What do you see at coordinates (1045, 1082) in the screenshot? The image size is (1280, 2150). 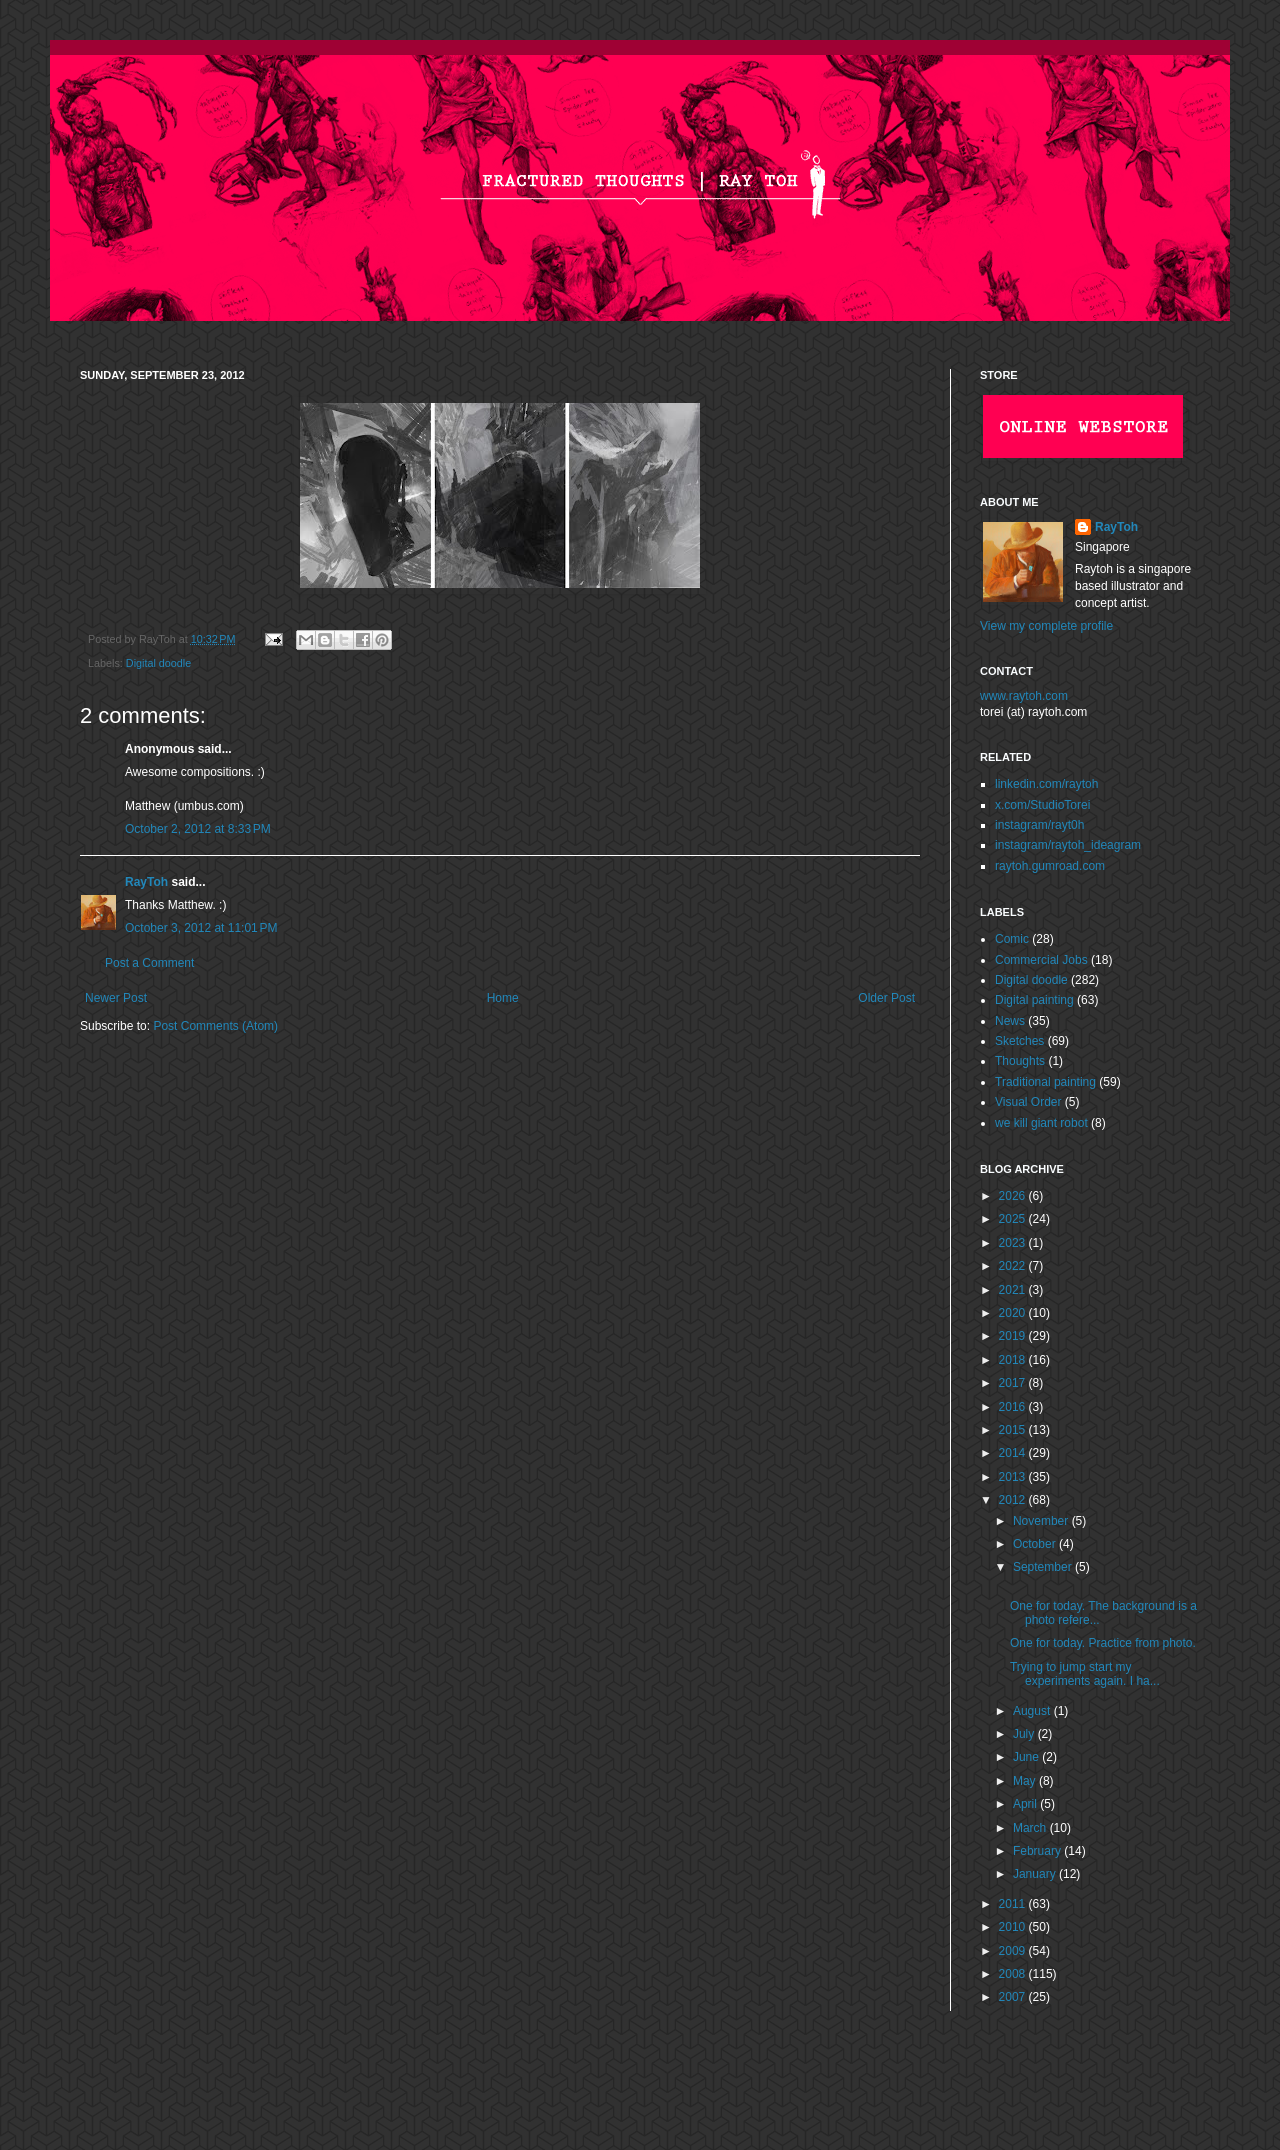 I see `Traditional painting` at bounding box center [1045, 1082].